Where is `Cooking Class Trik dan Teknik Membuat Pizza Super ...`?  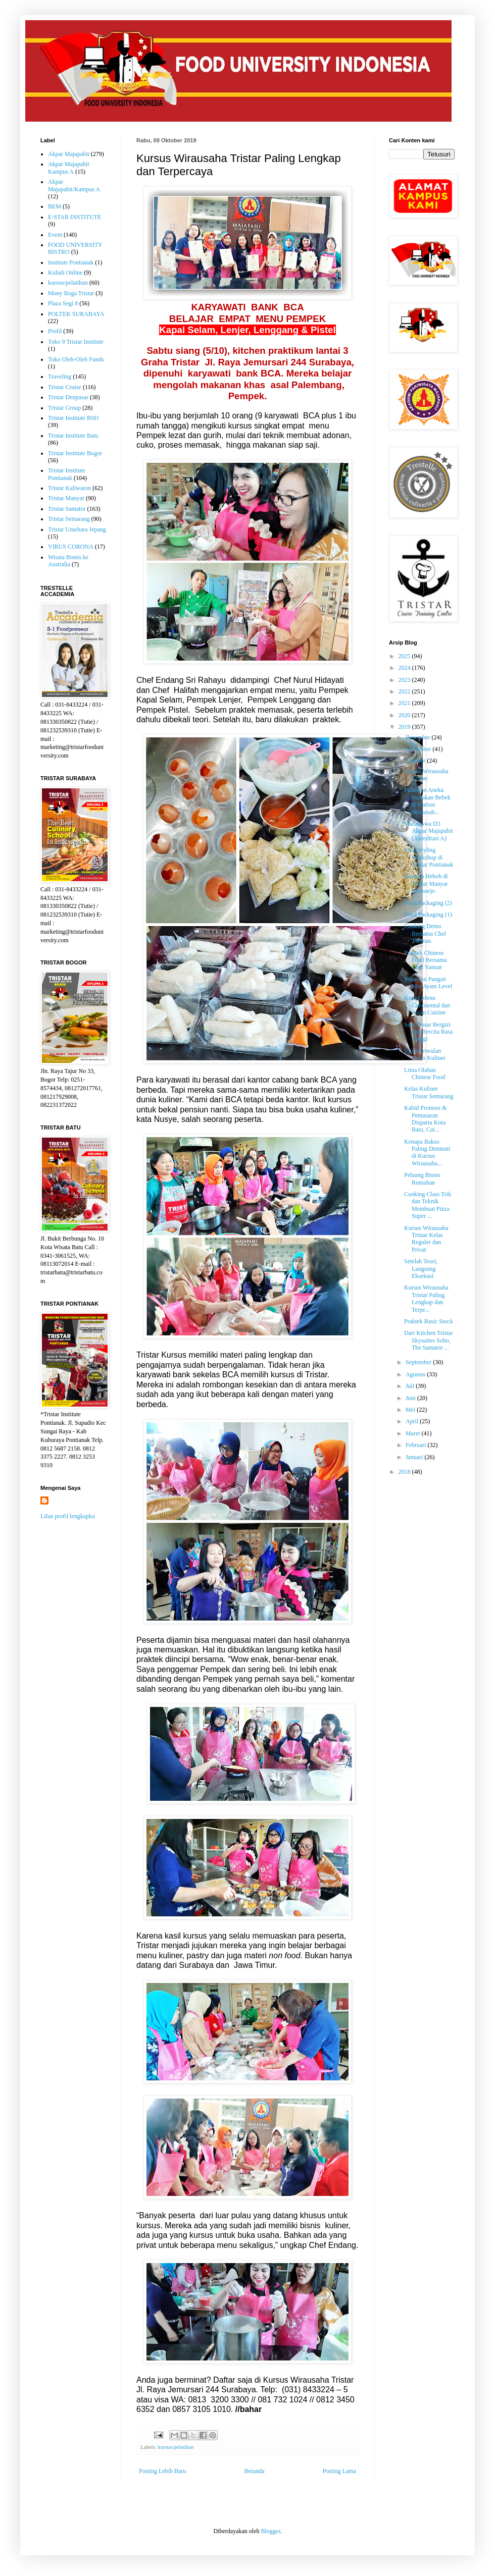
Cooking Class Trik dan Teknik Membuat Pizza Super ... is located at coordinates (427, 1205).